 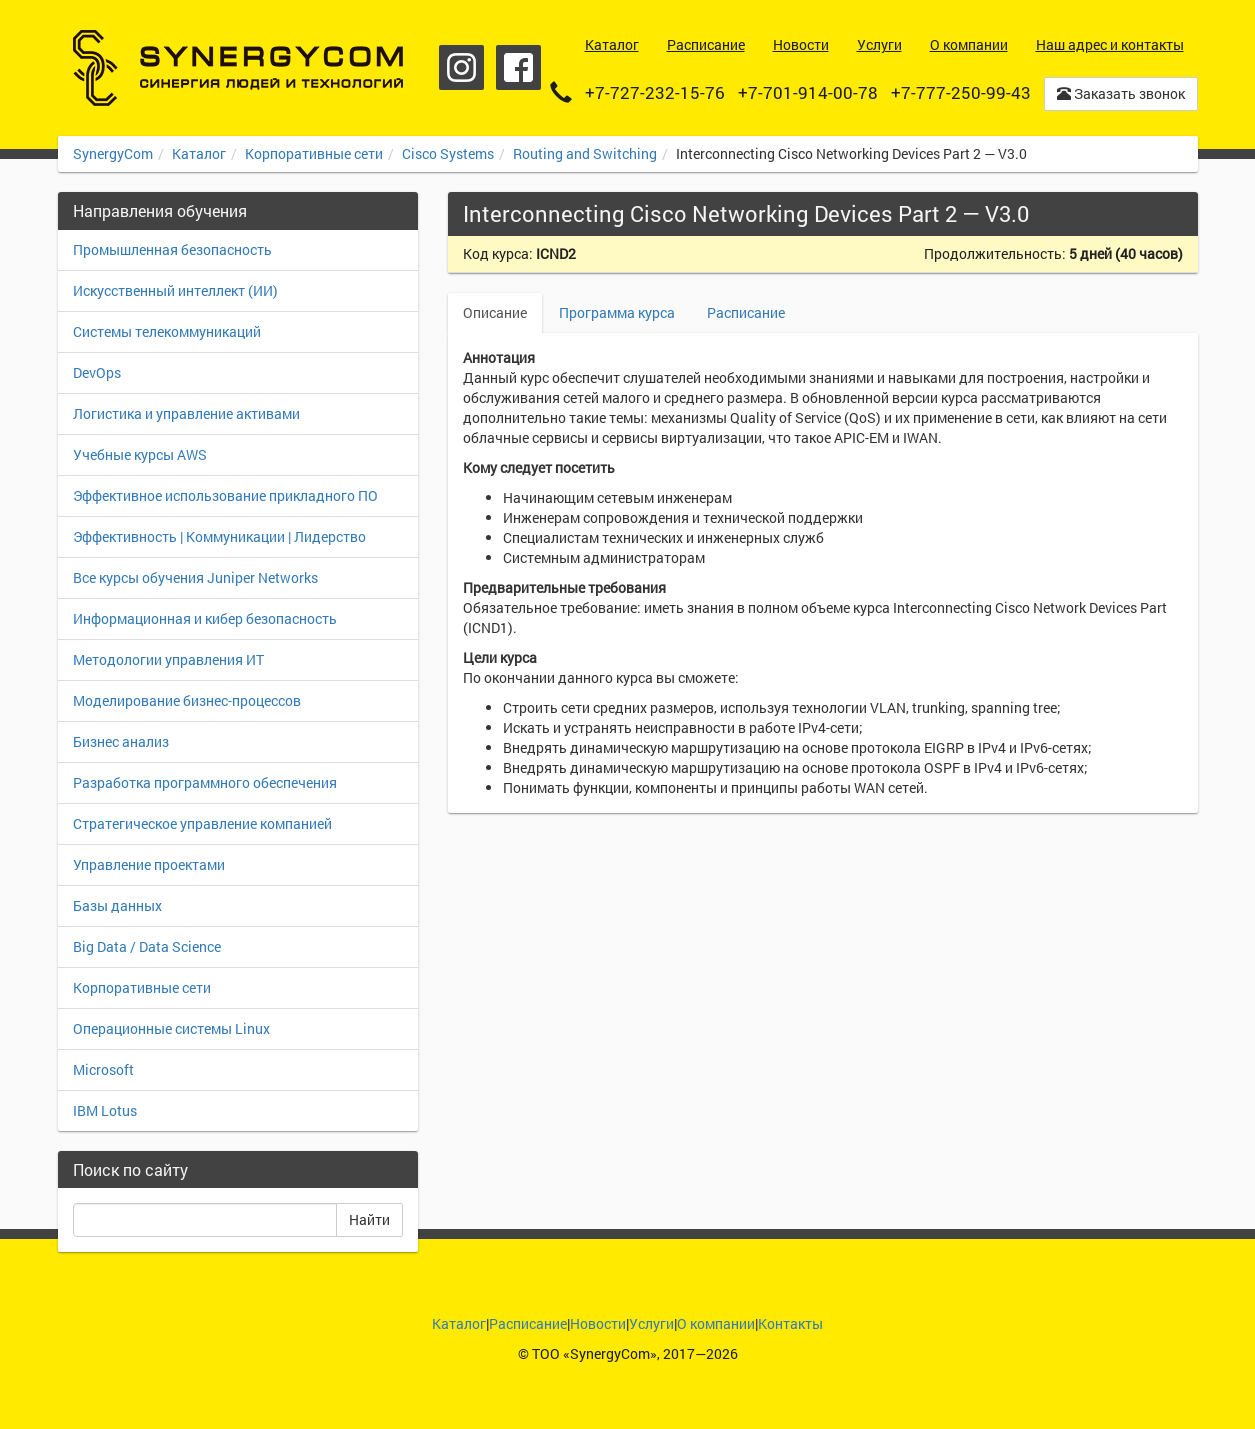 I want to click on Контакты, so click(x=790, y=1323).